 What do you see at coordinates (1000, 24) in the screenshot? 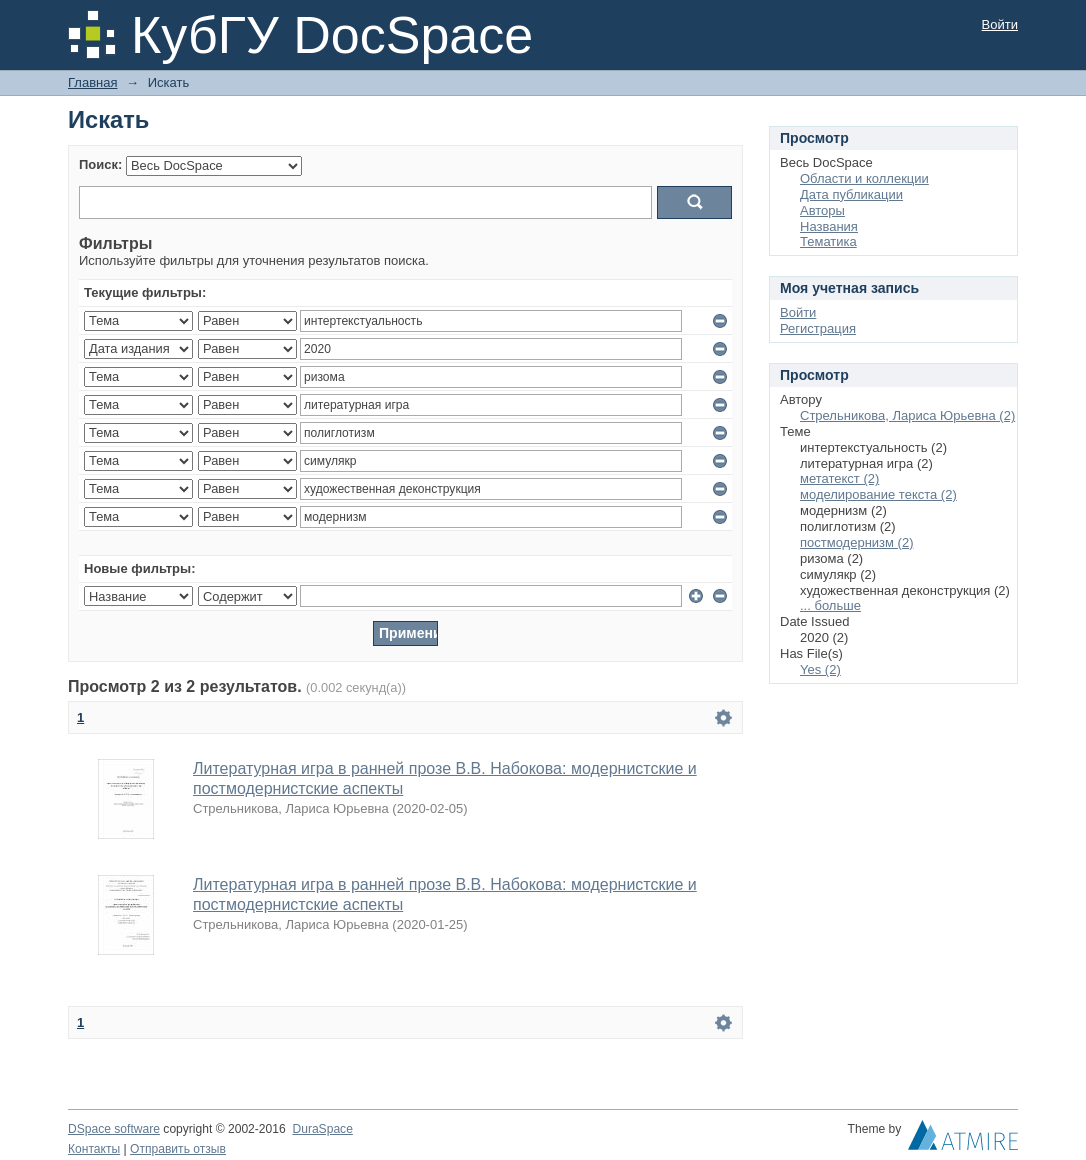
I see `Войти` at bounding box center [1000, 24].